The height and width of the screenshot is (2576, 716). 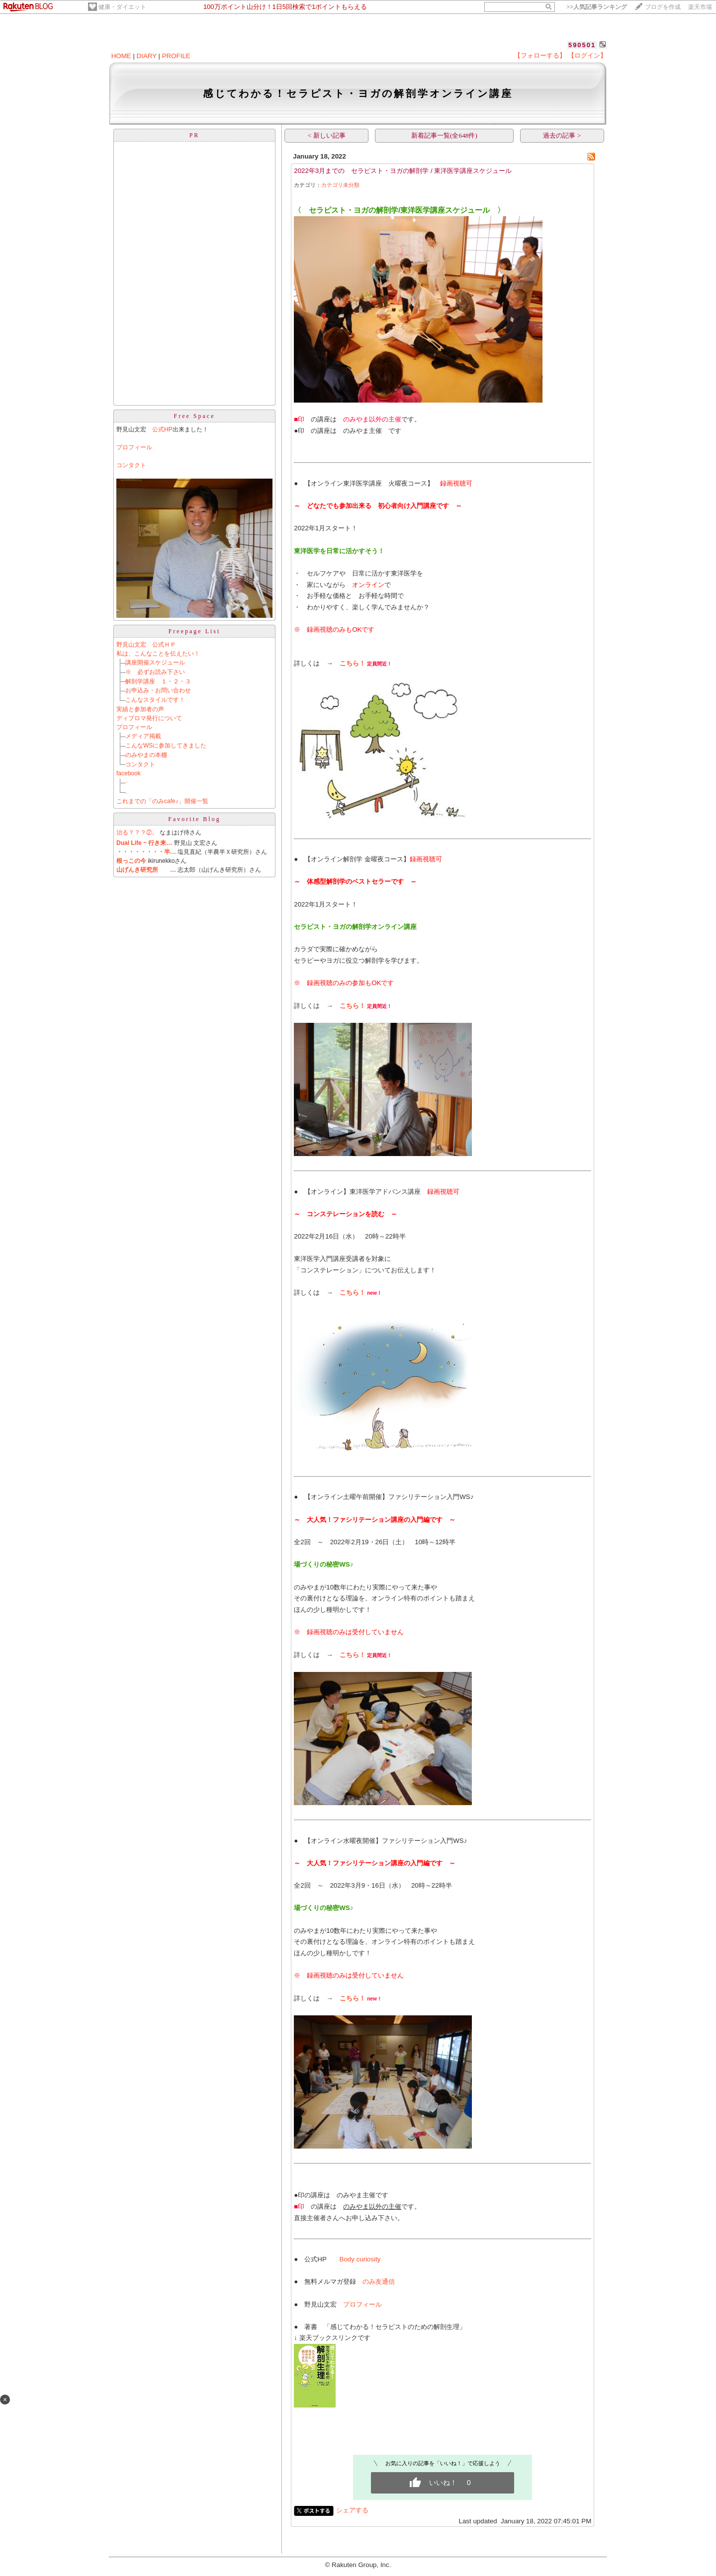 I want to click on こちら！, so click(x=352, y=663).